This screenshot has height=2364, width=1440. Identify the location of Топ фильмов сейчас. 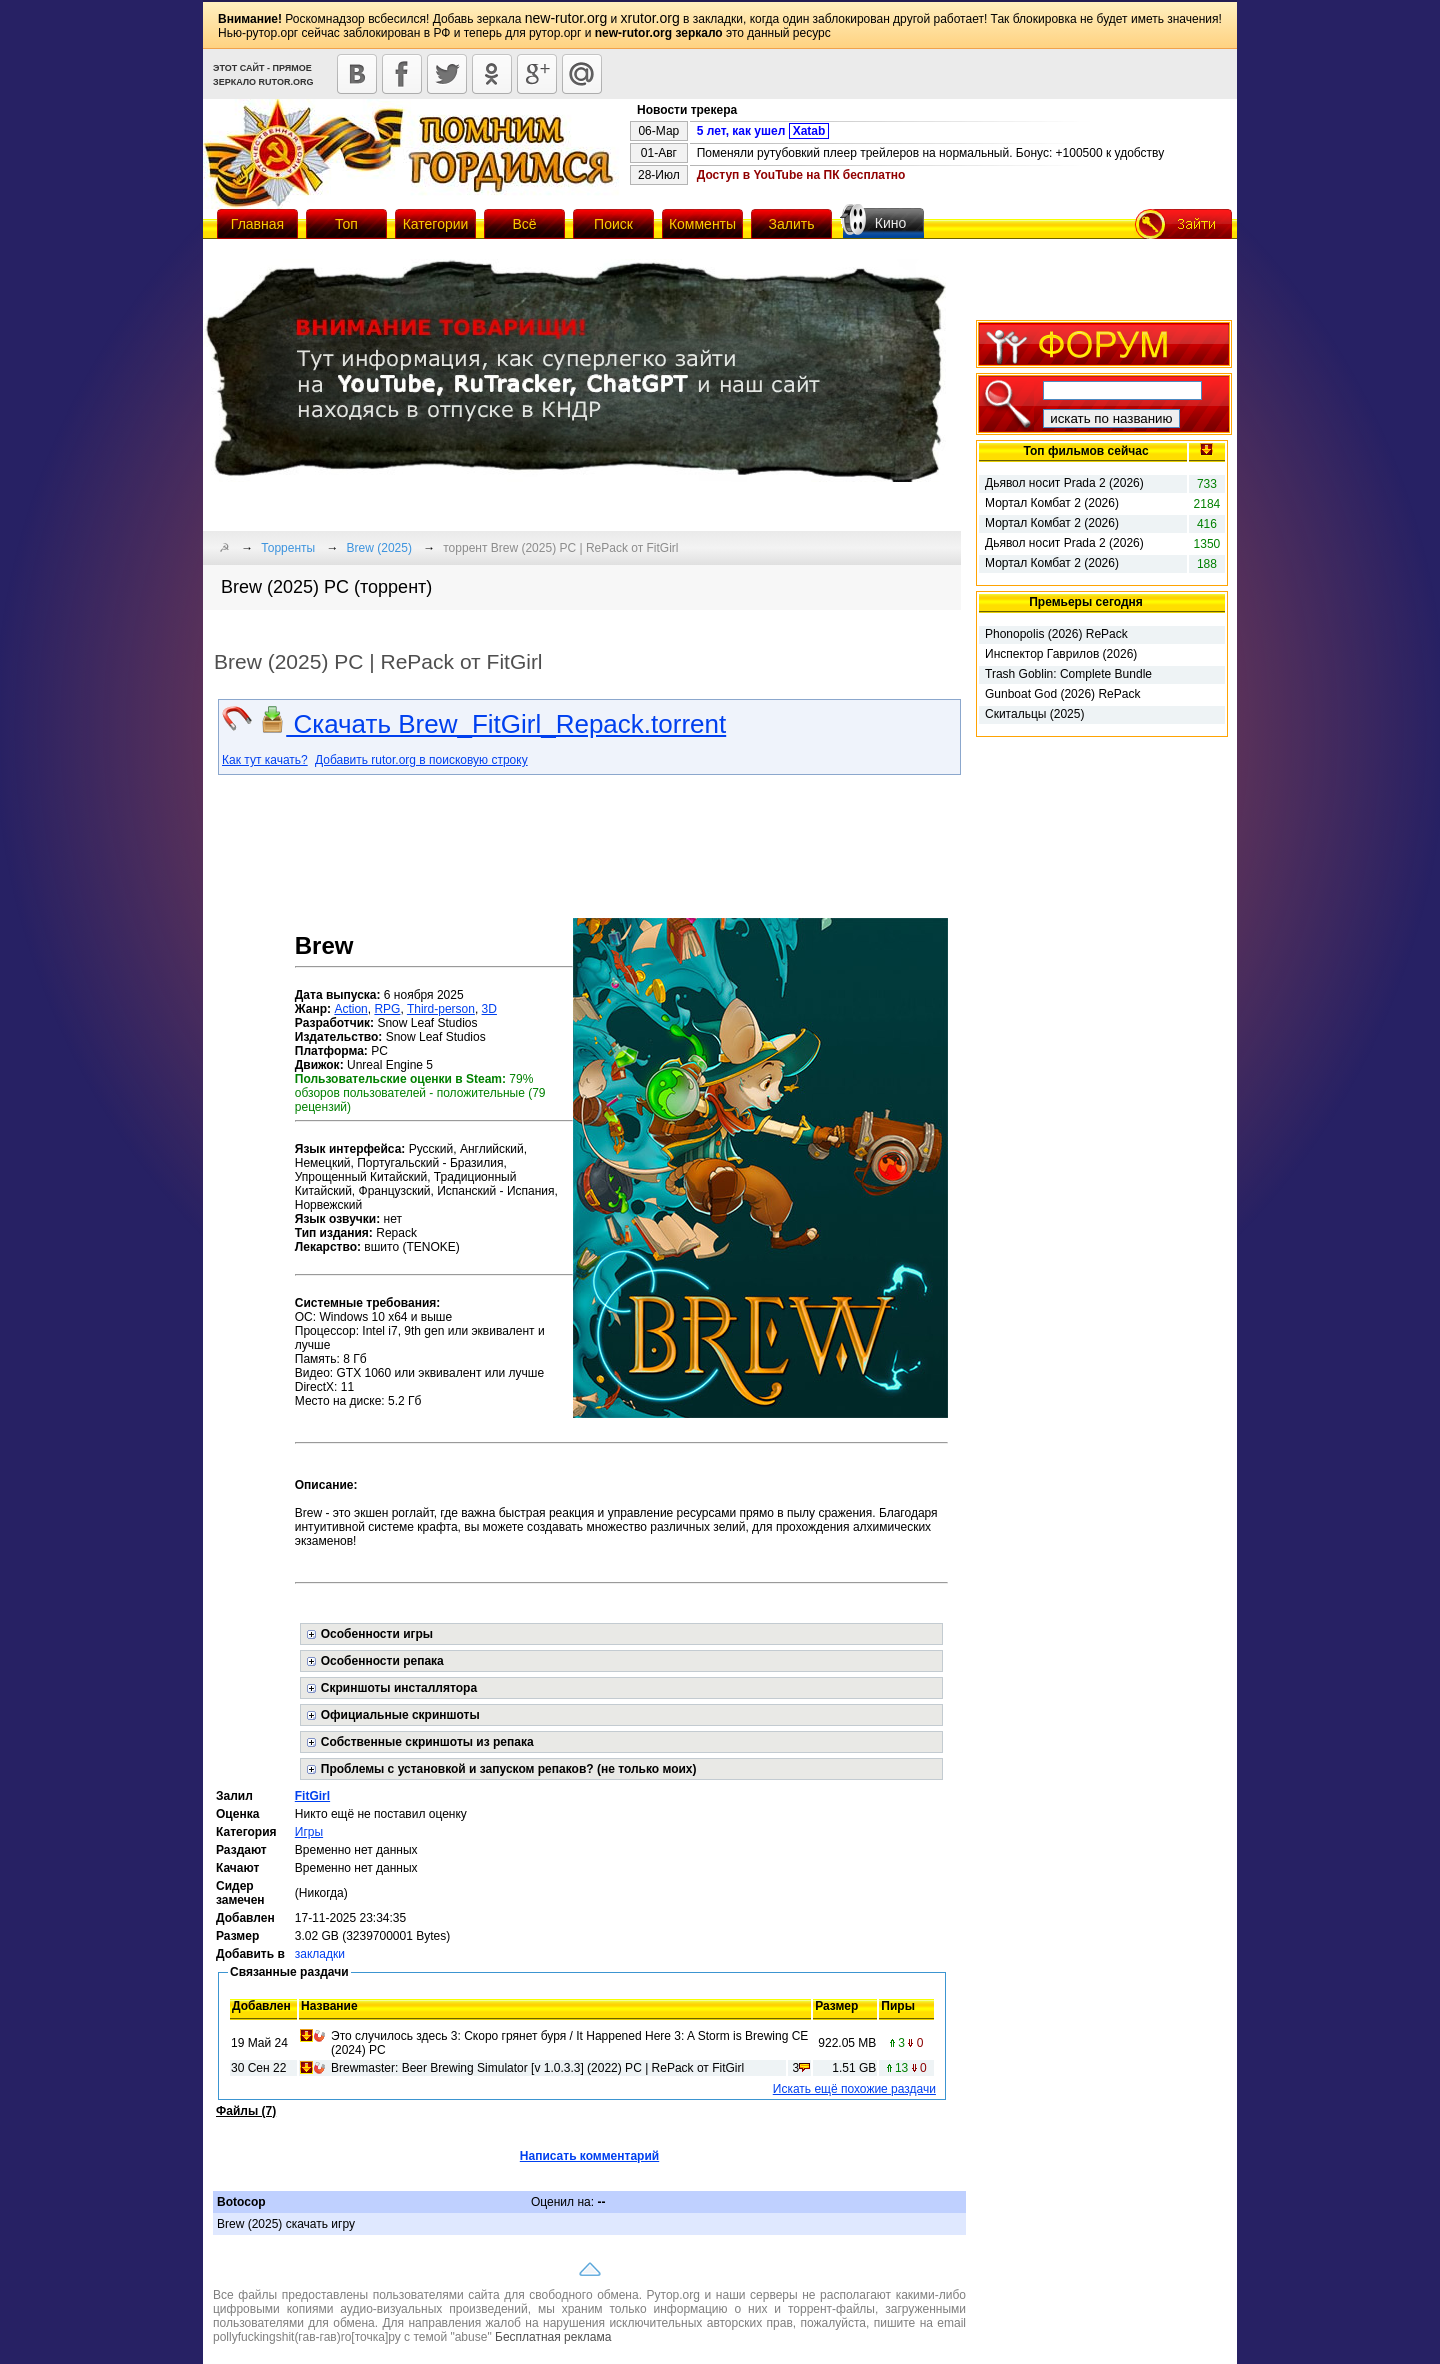
(1085, 451).